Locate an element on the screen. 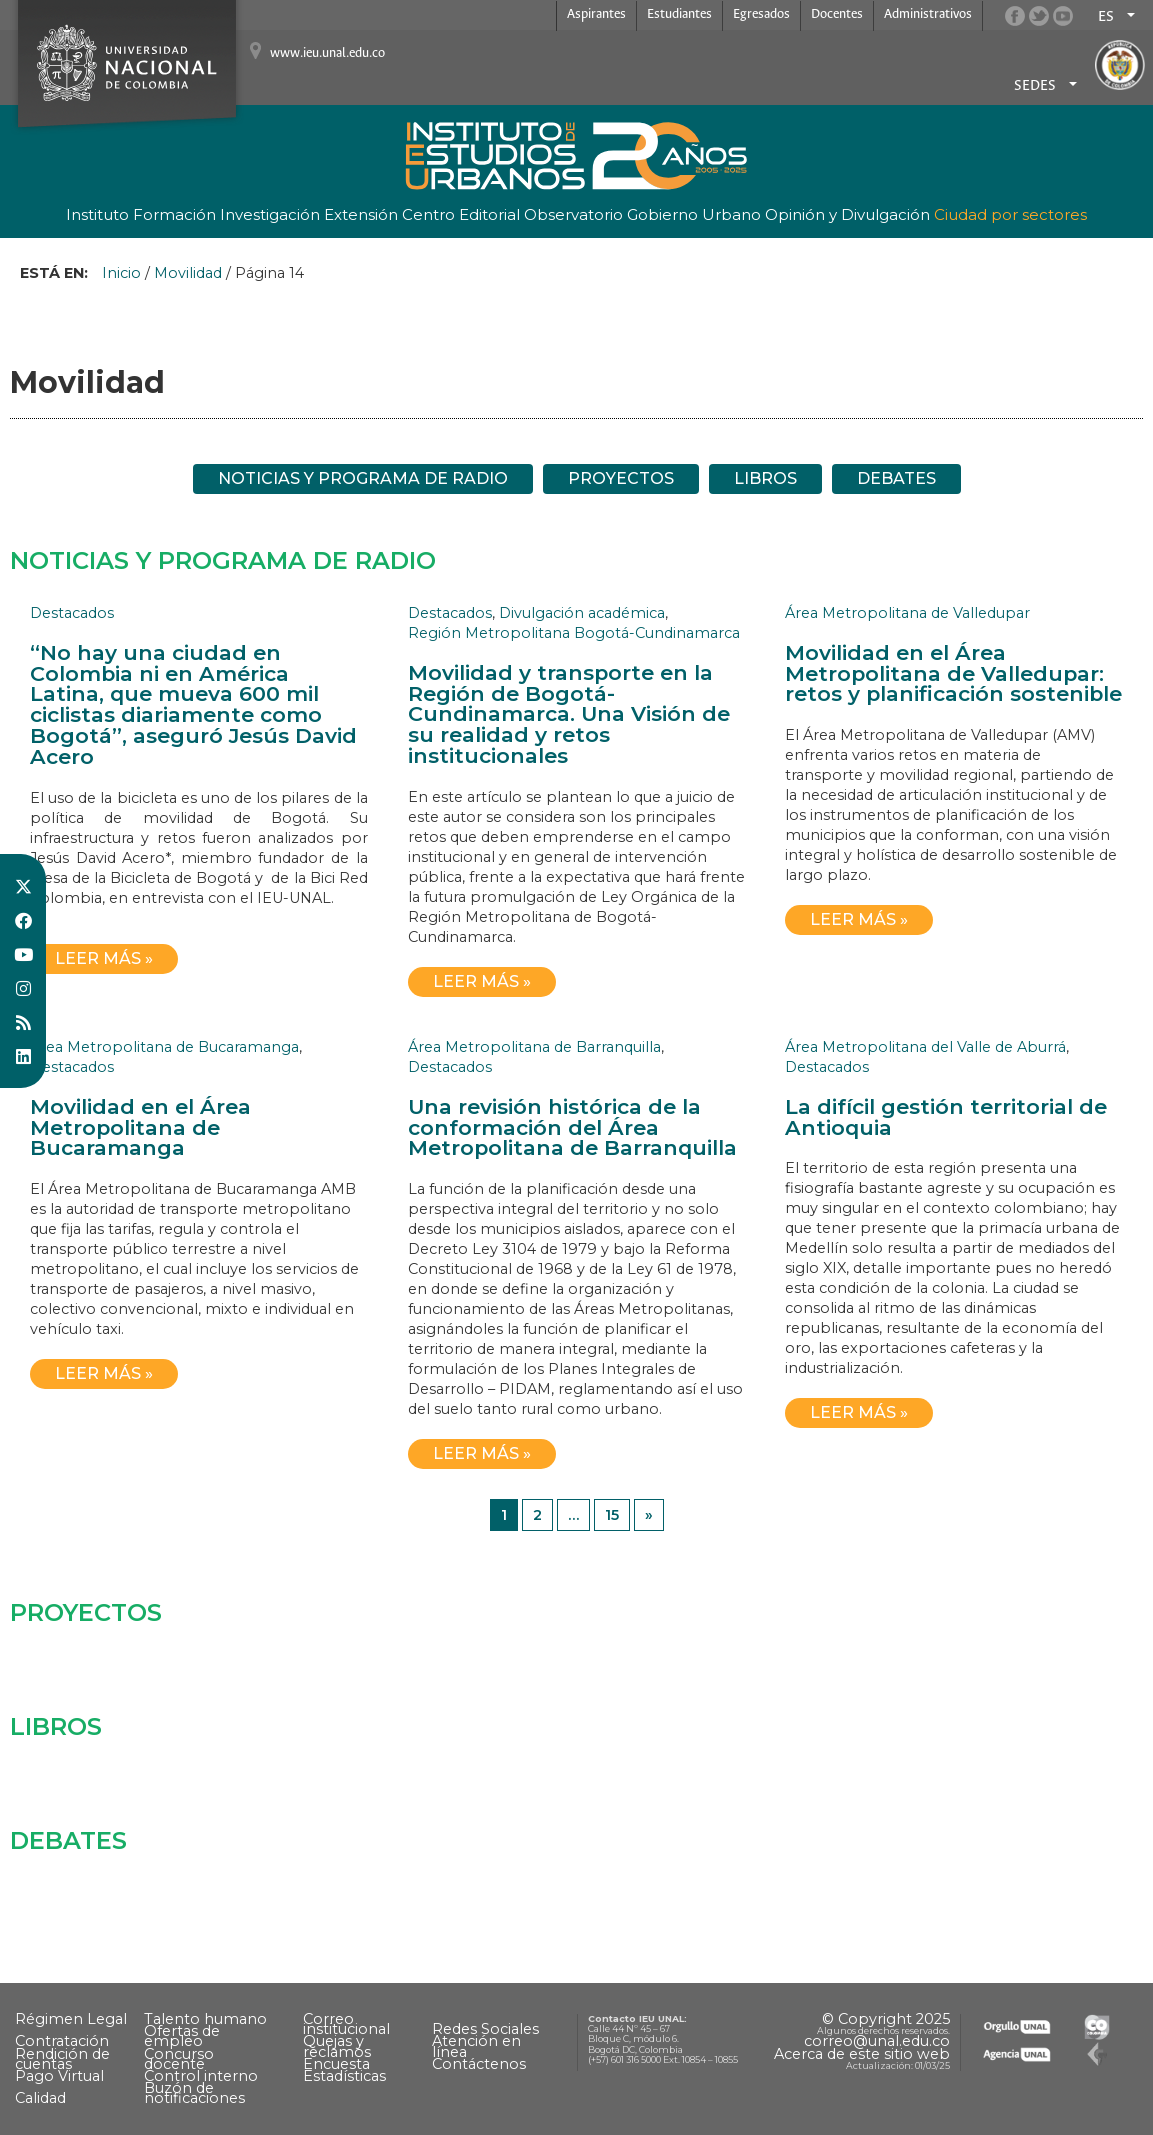 The width and height of the screenshot is (1153, 2135). Extensión is located at coordinates (361, 214).